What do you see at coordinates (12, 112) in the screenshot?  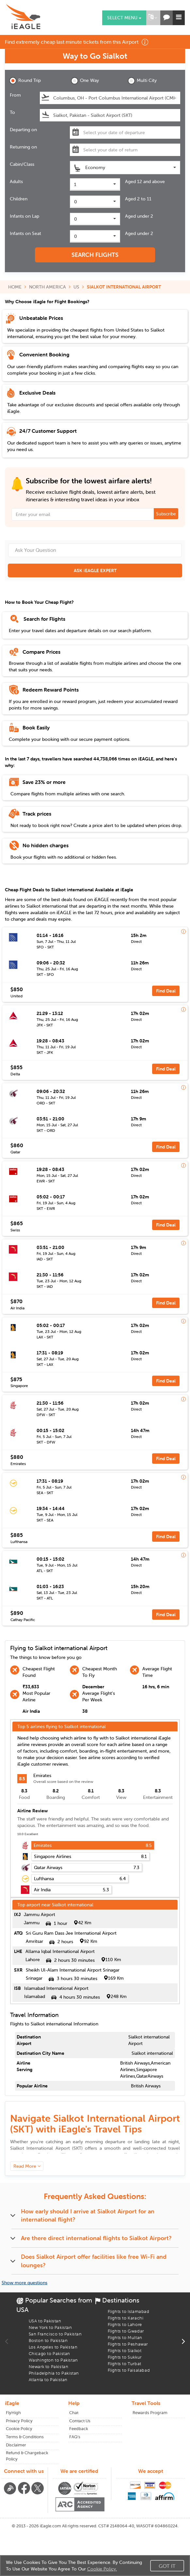 I see `To` at bounding box center [12, 112].